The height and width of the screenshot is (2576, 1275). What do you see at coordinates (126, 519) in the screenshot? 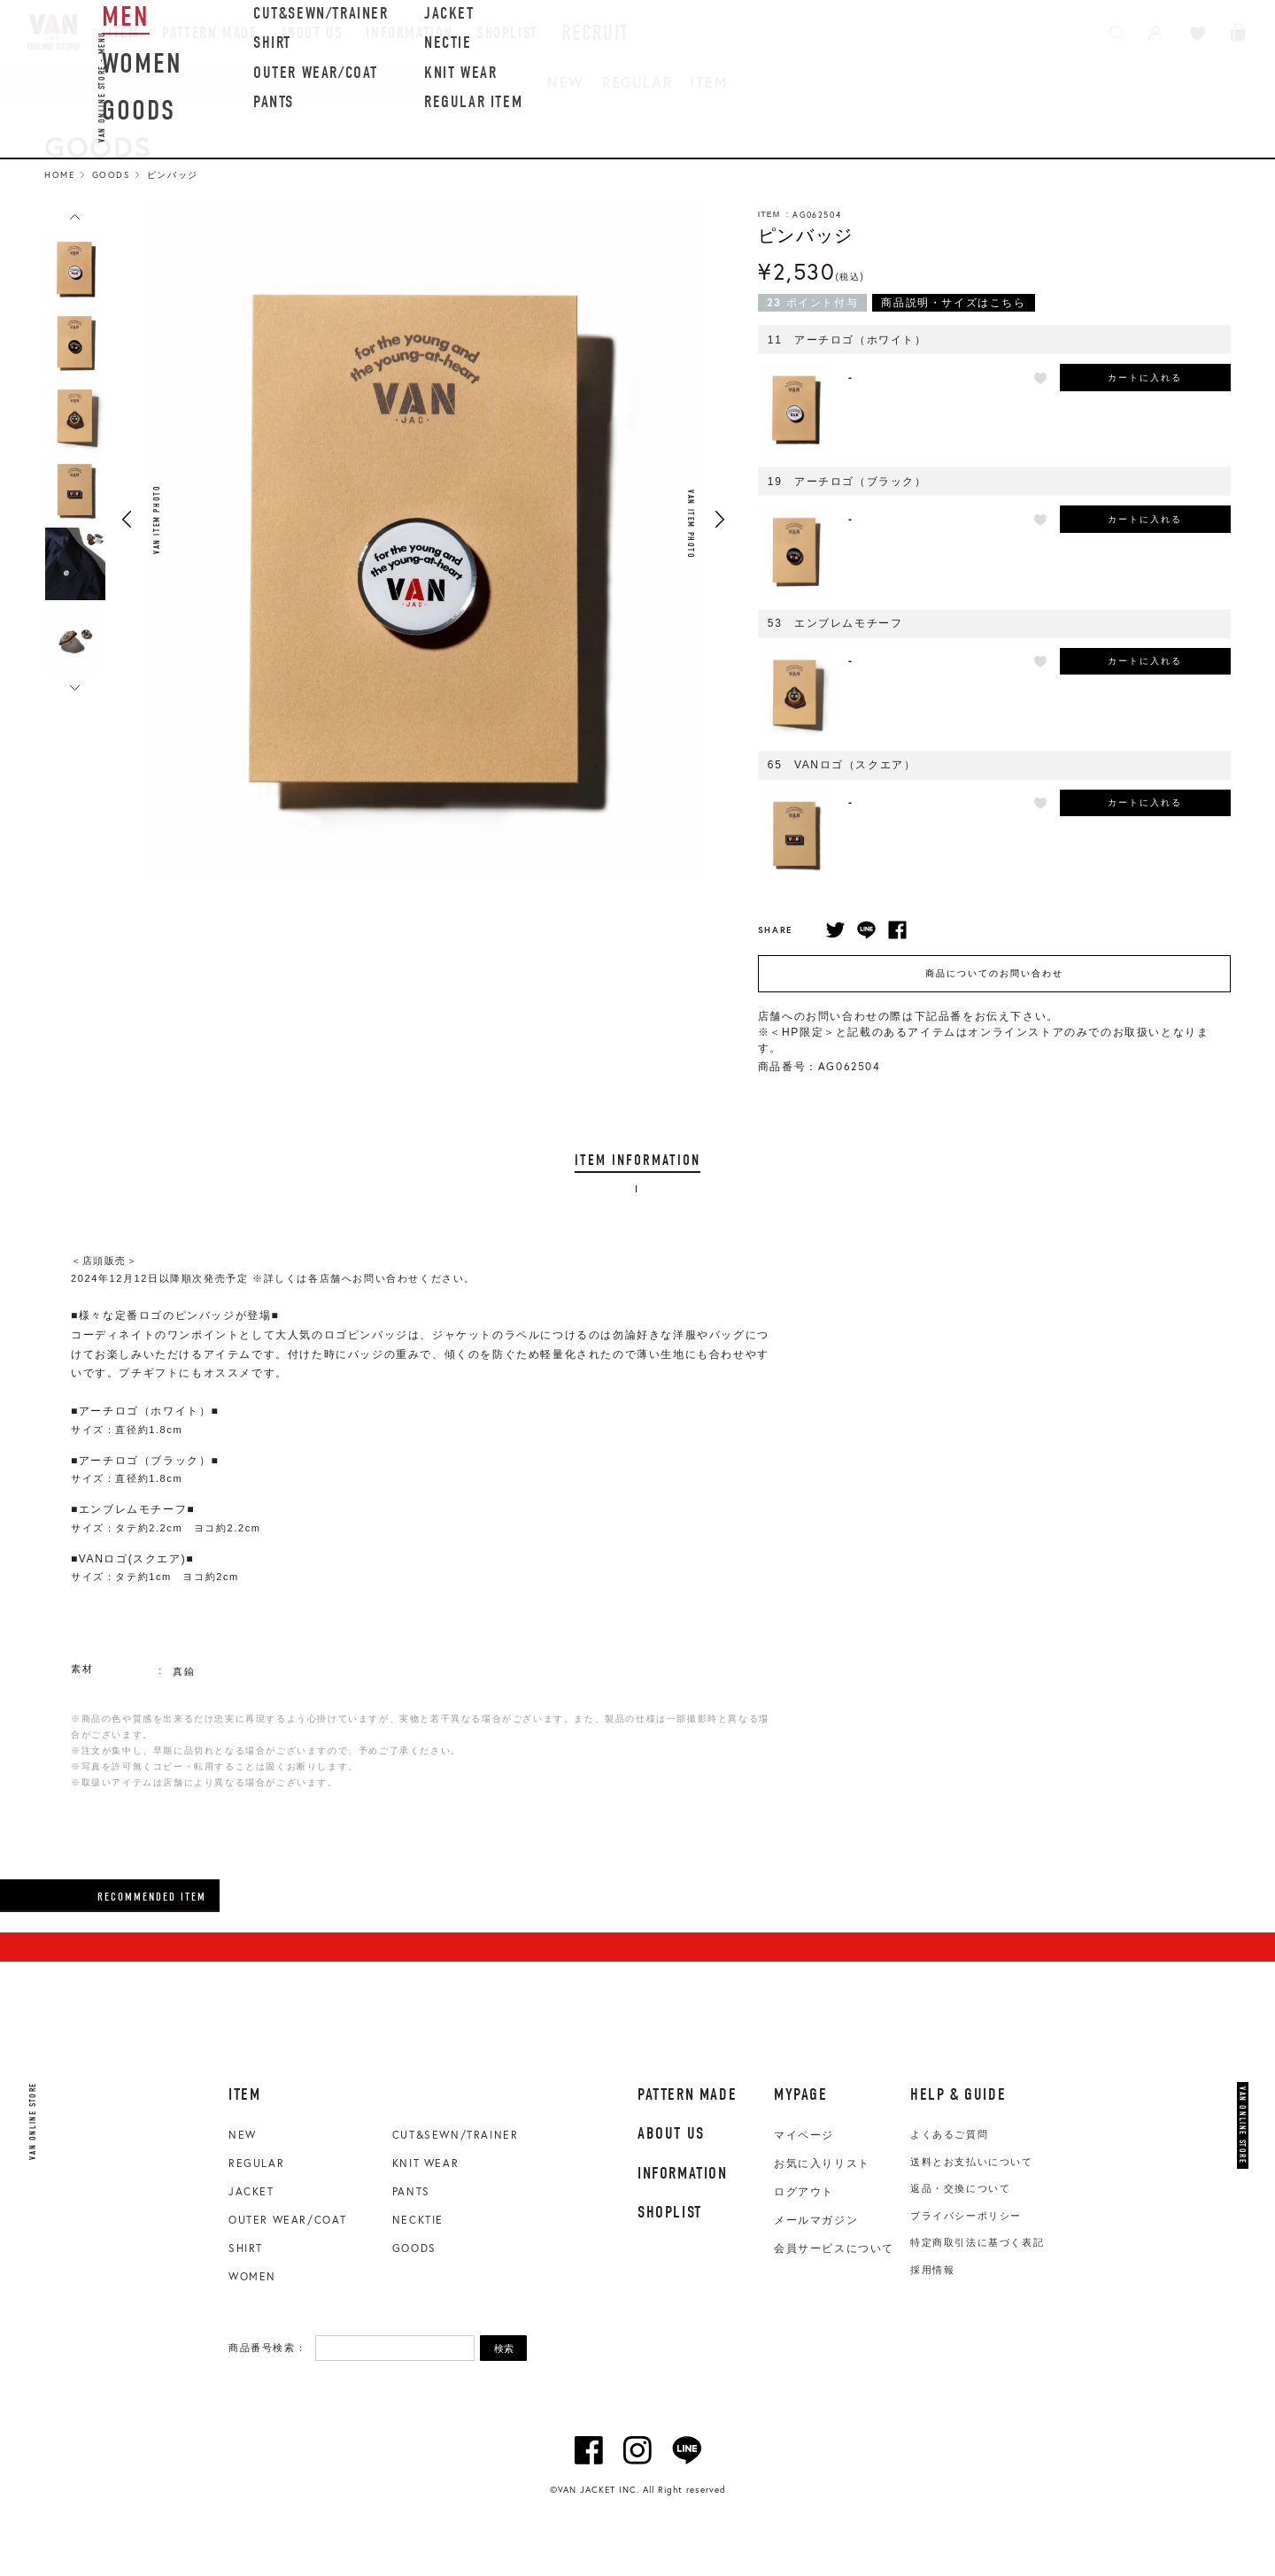
I see `Previous [button]` at bounding box center [126, 519].